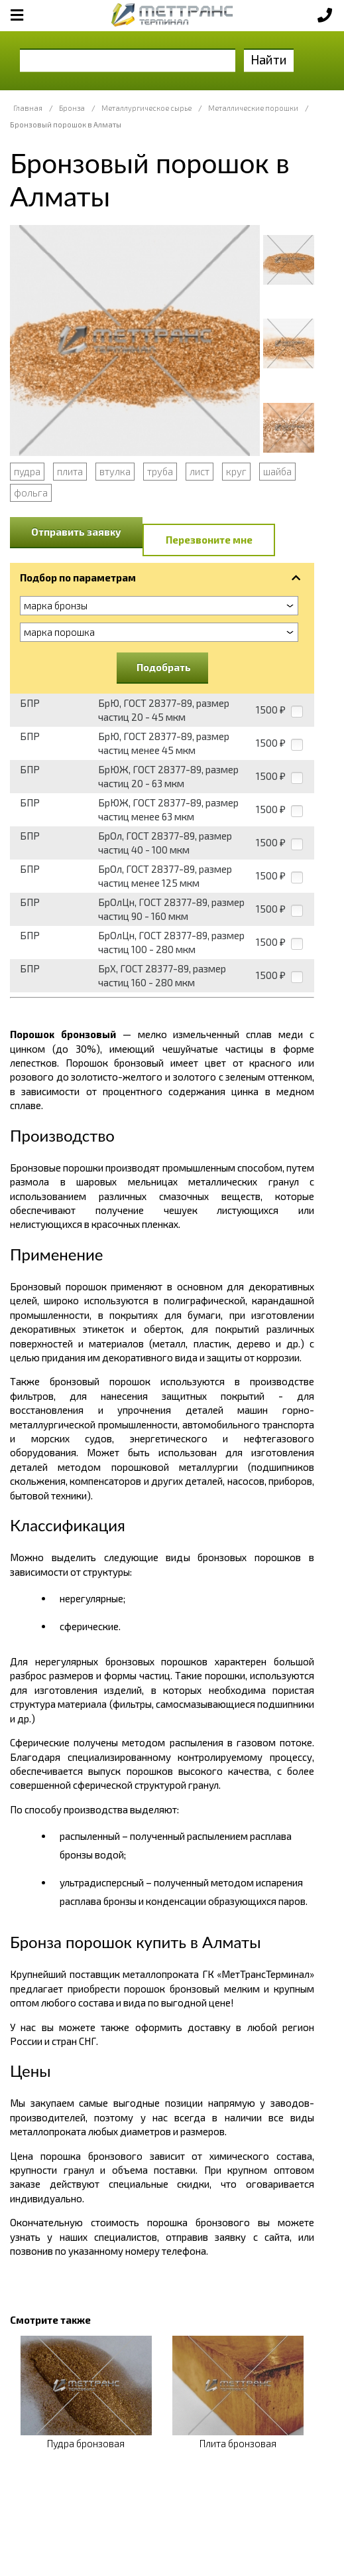  What do you see at coordinates (70, 471) in the screenshot?
I see `плита` at bounding box center [70, 471].